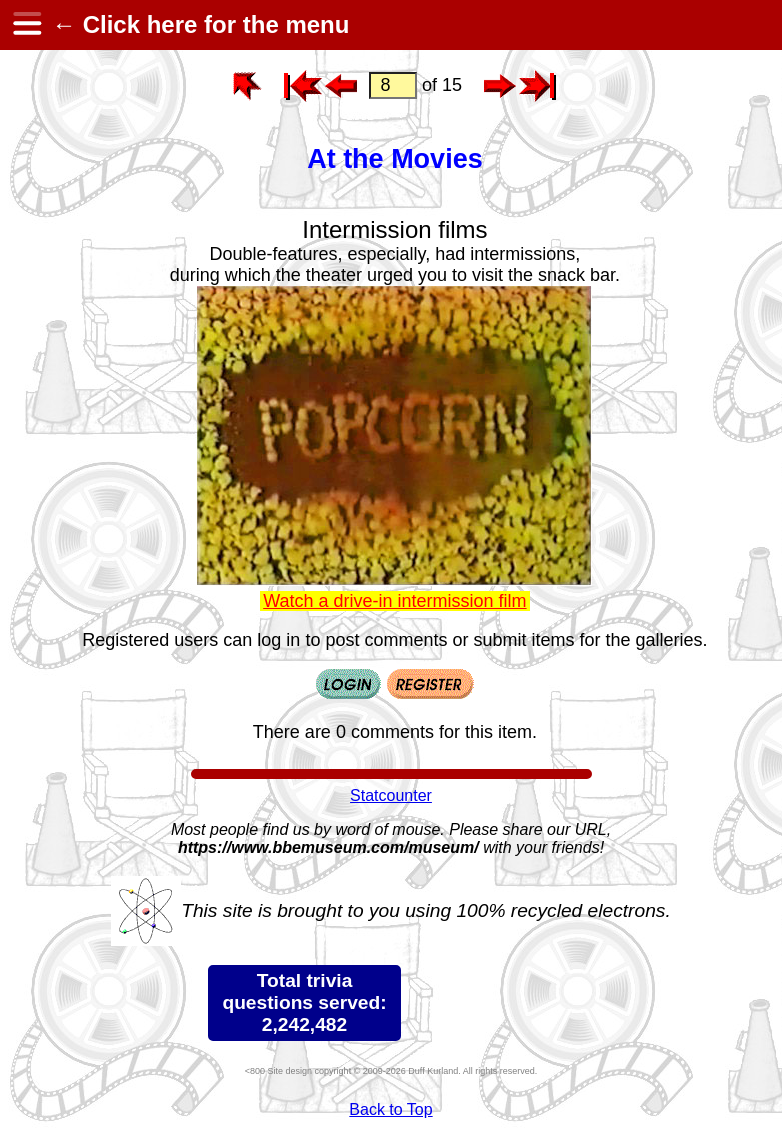 The image size is (782, 1135). Describe the element at coordinates (26, 25) in the screenshot. I see `[hamburger menu]` at that location.